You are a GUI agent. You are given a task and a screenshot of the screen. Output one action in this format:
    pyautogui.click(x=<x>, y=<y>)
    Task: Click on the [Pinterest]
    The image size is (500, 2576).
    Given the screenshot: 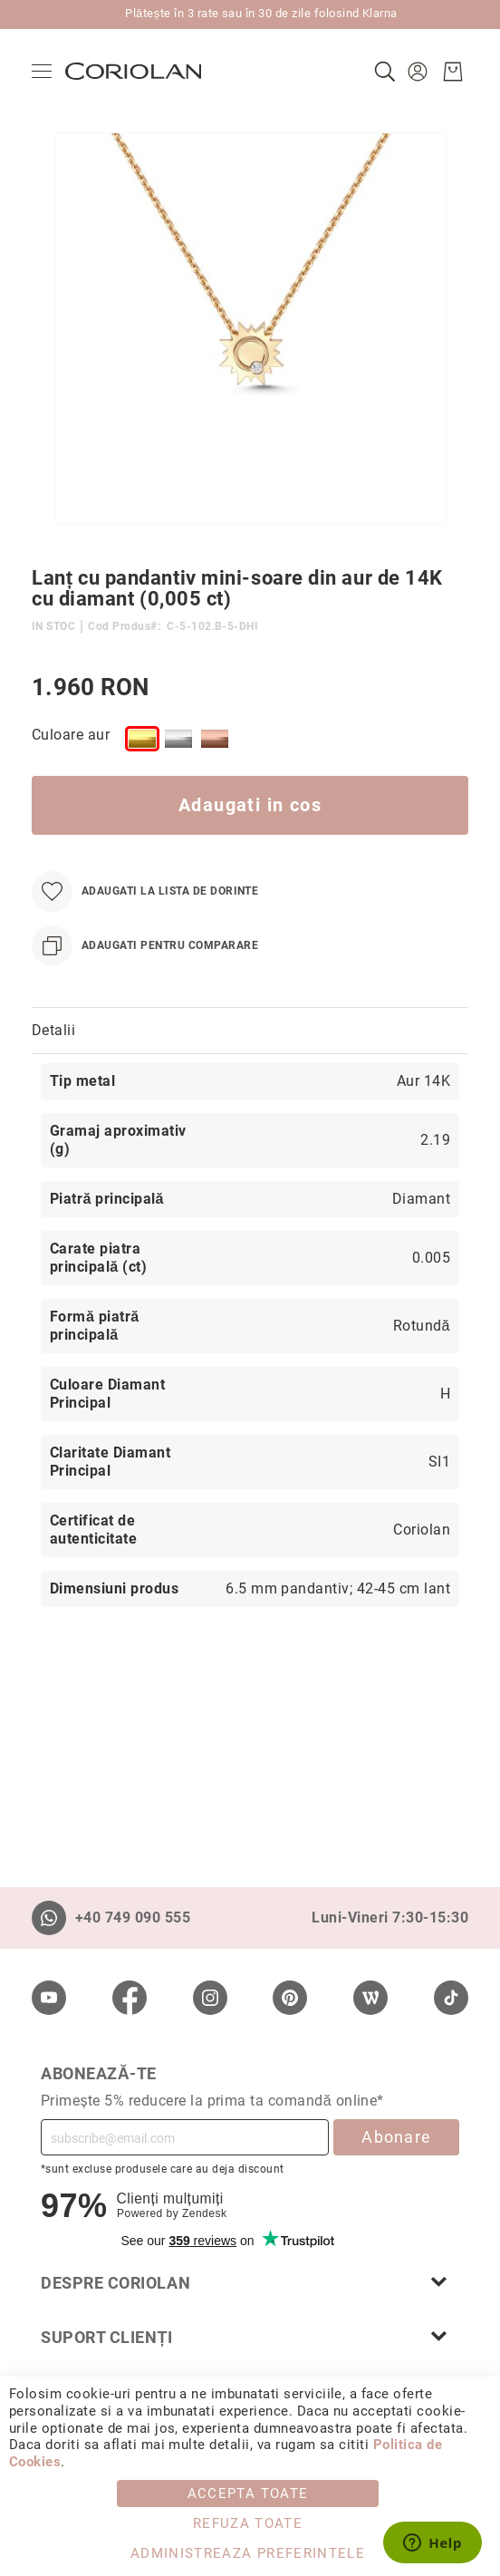 What is the action you would take?
    pyautogui.click(x=290, y=1997)
    